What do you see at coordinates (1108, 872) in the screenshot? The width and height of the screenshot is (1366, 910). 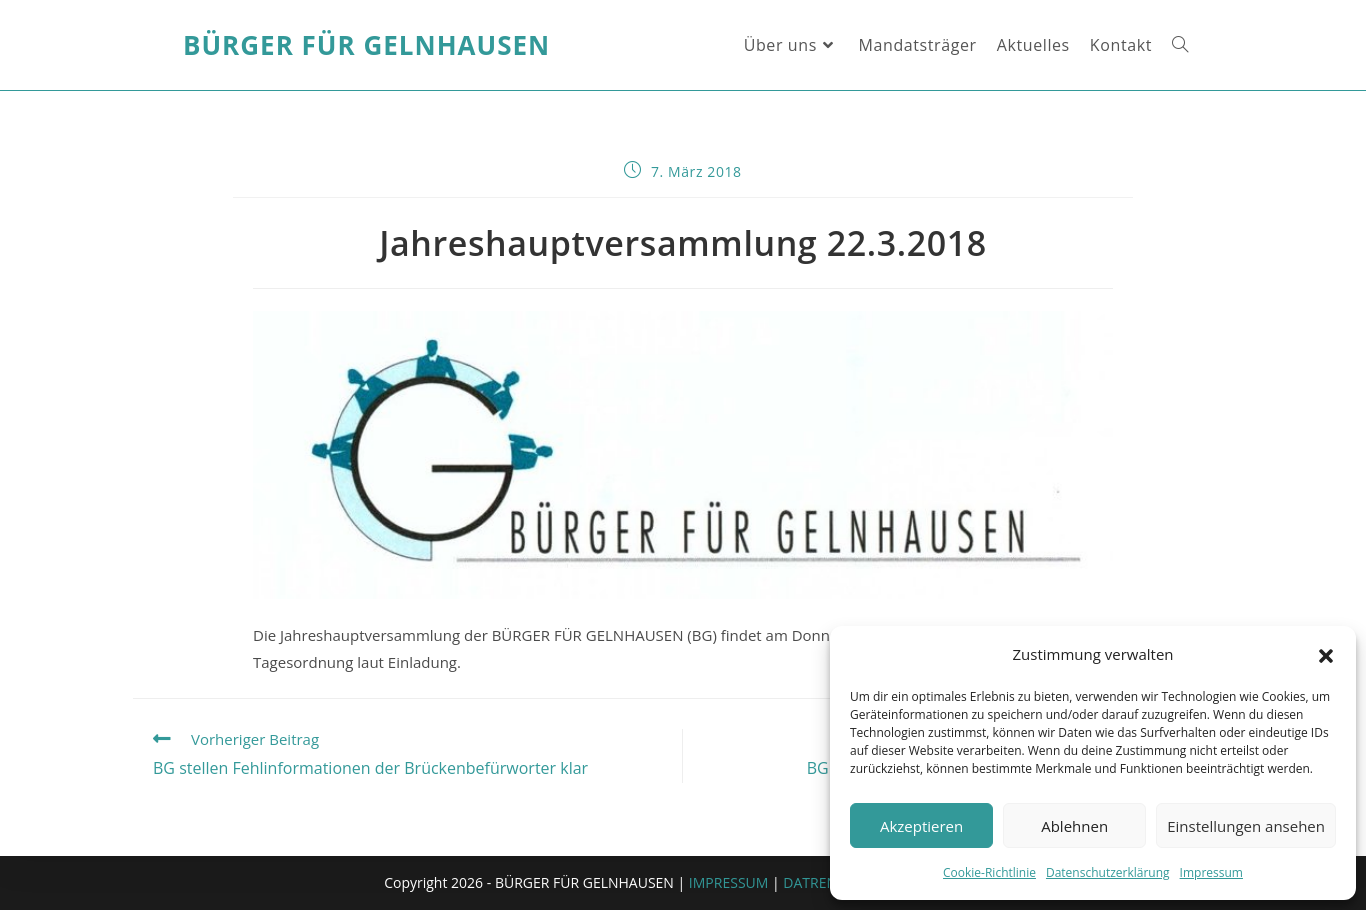 I see `Datenschutzerklärung` at bounding box center [1108, 872].